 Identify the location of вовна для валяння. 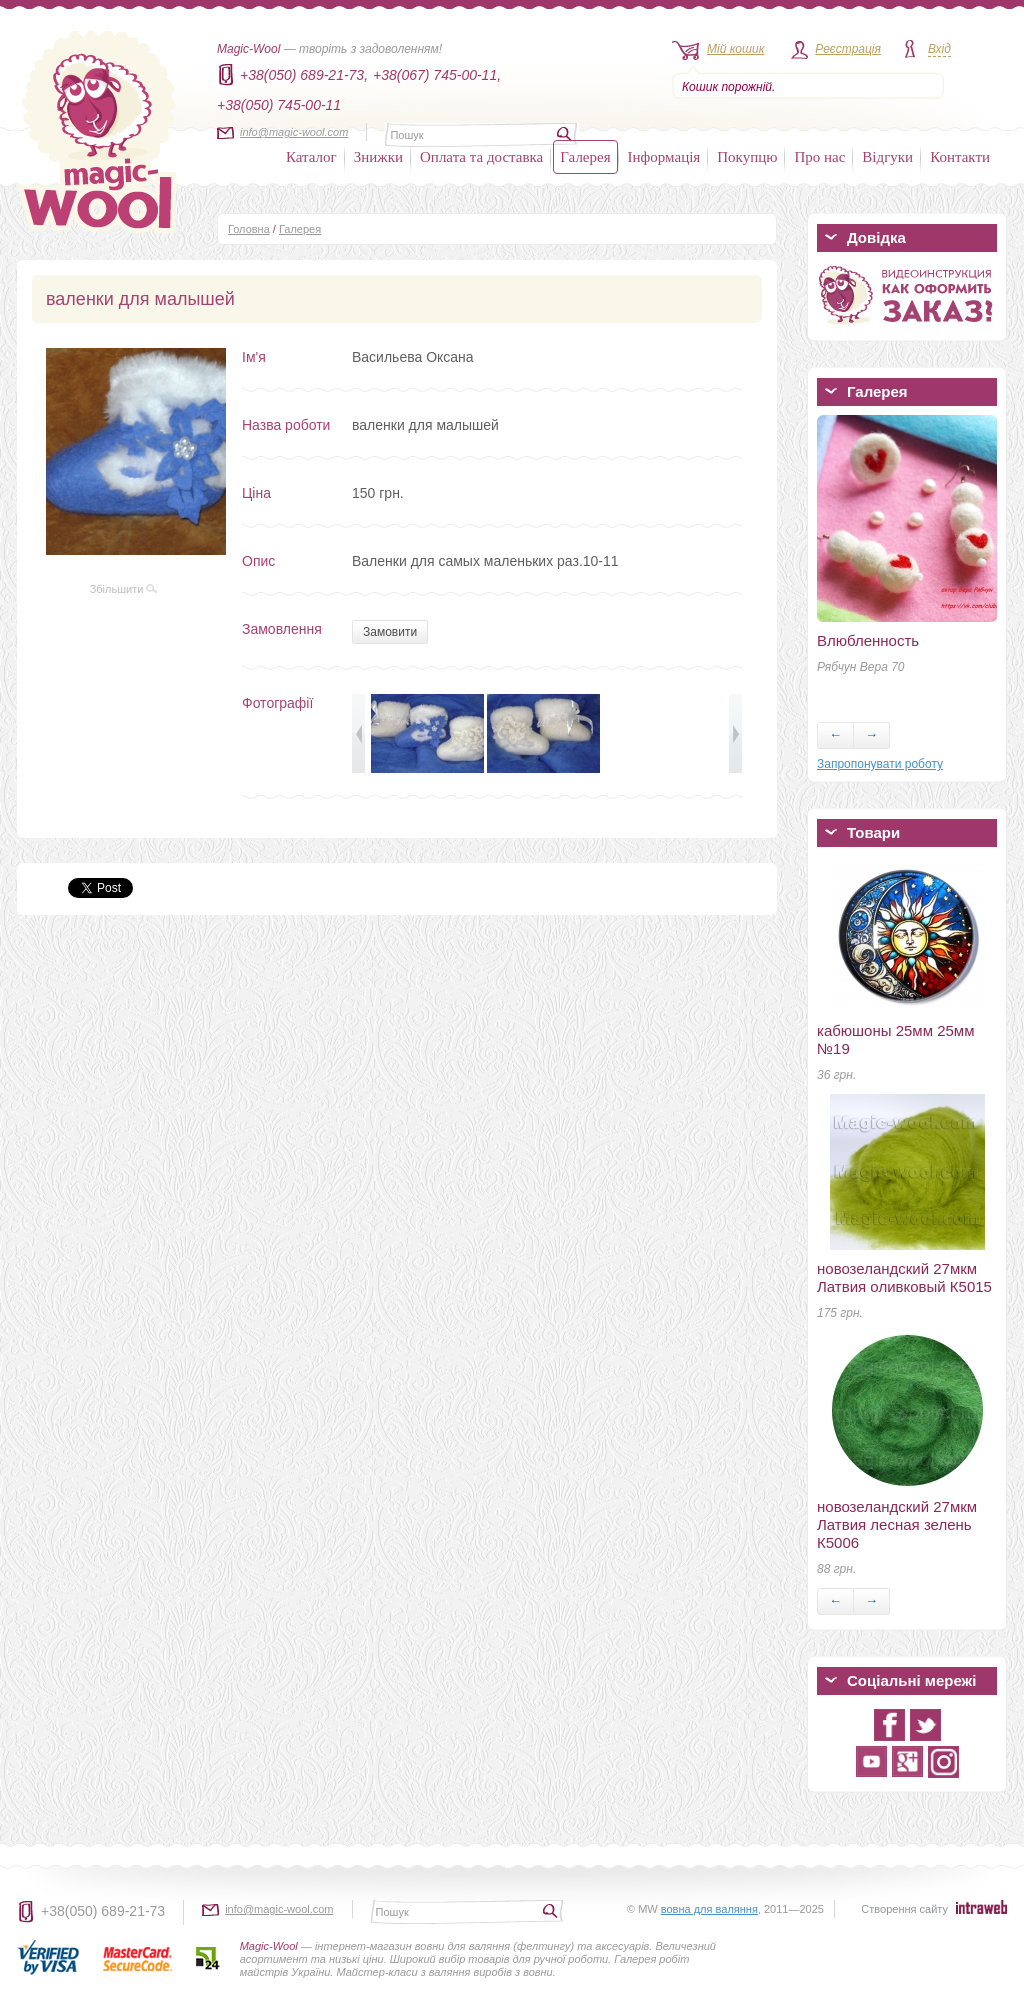
(709, 1909).